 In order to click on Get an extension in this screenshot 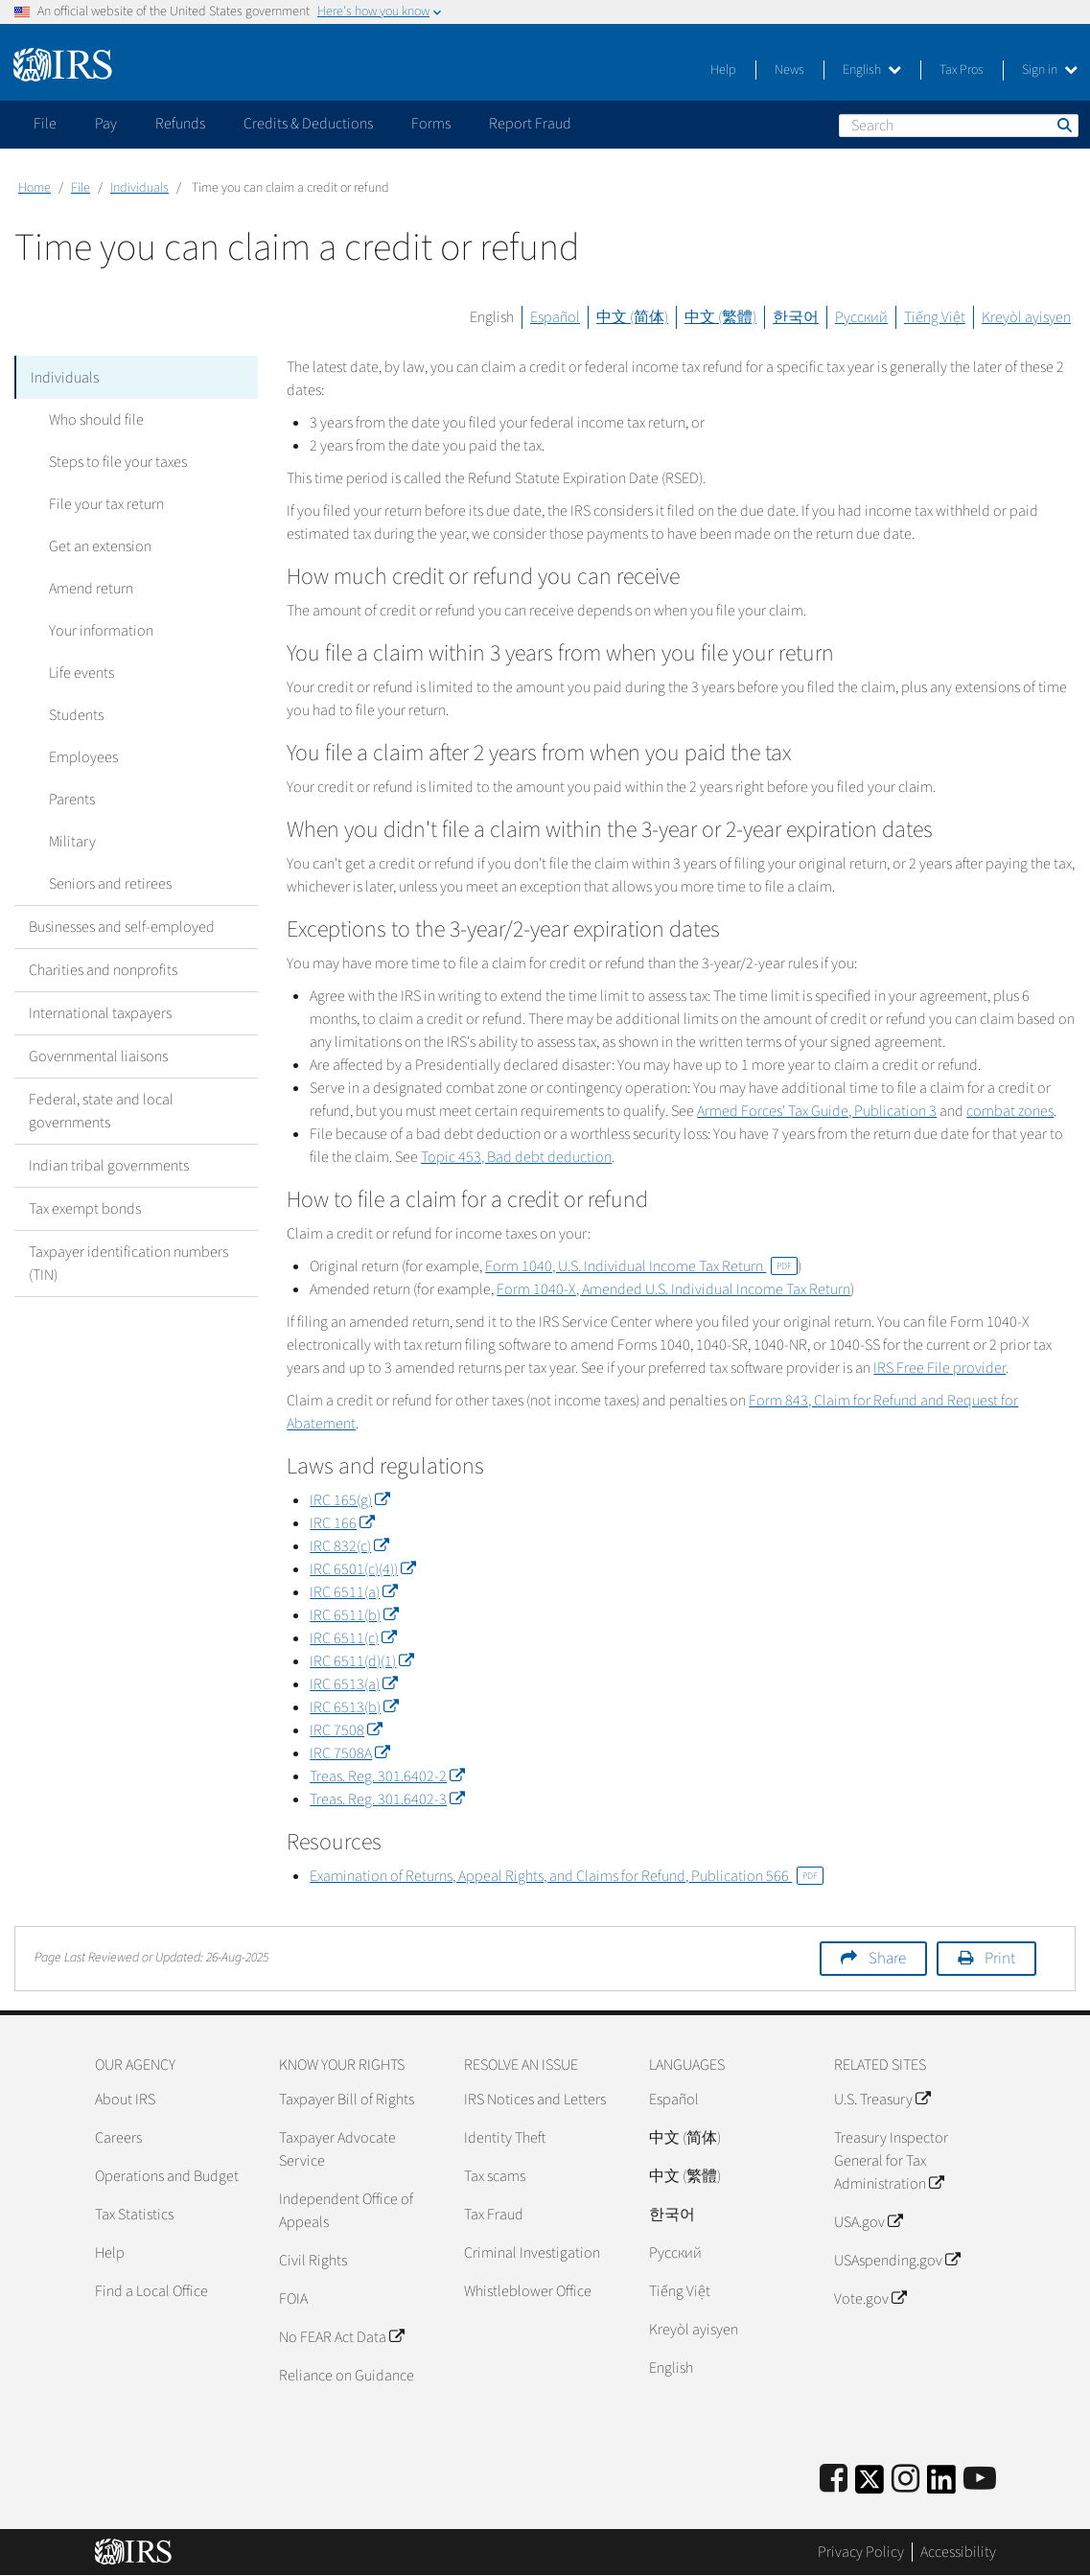, I will do `click(94, 545)`.